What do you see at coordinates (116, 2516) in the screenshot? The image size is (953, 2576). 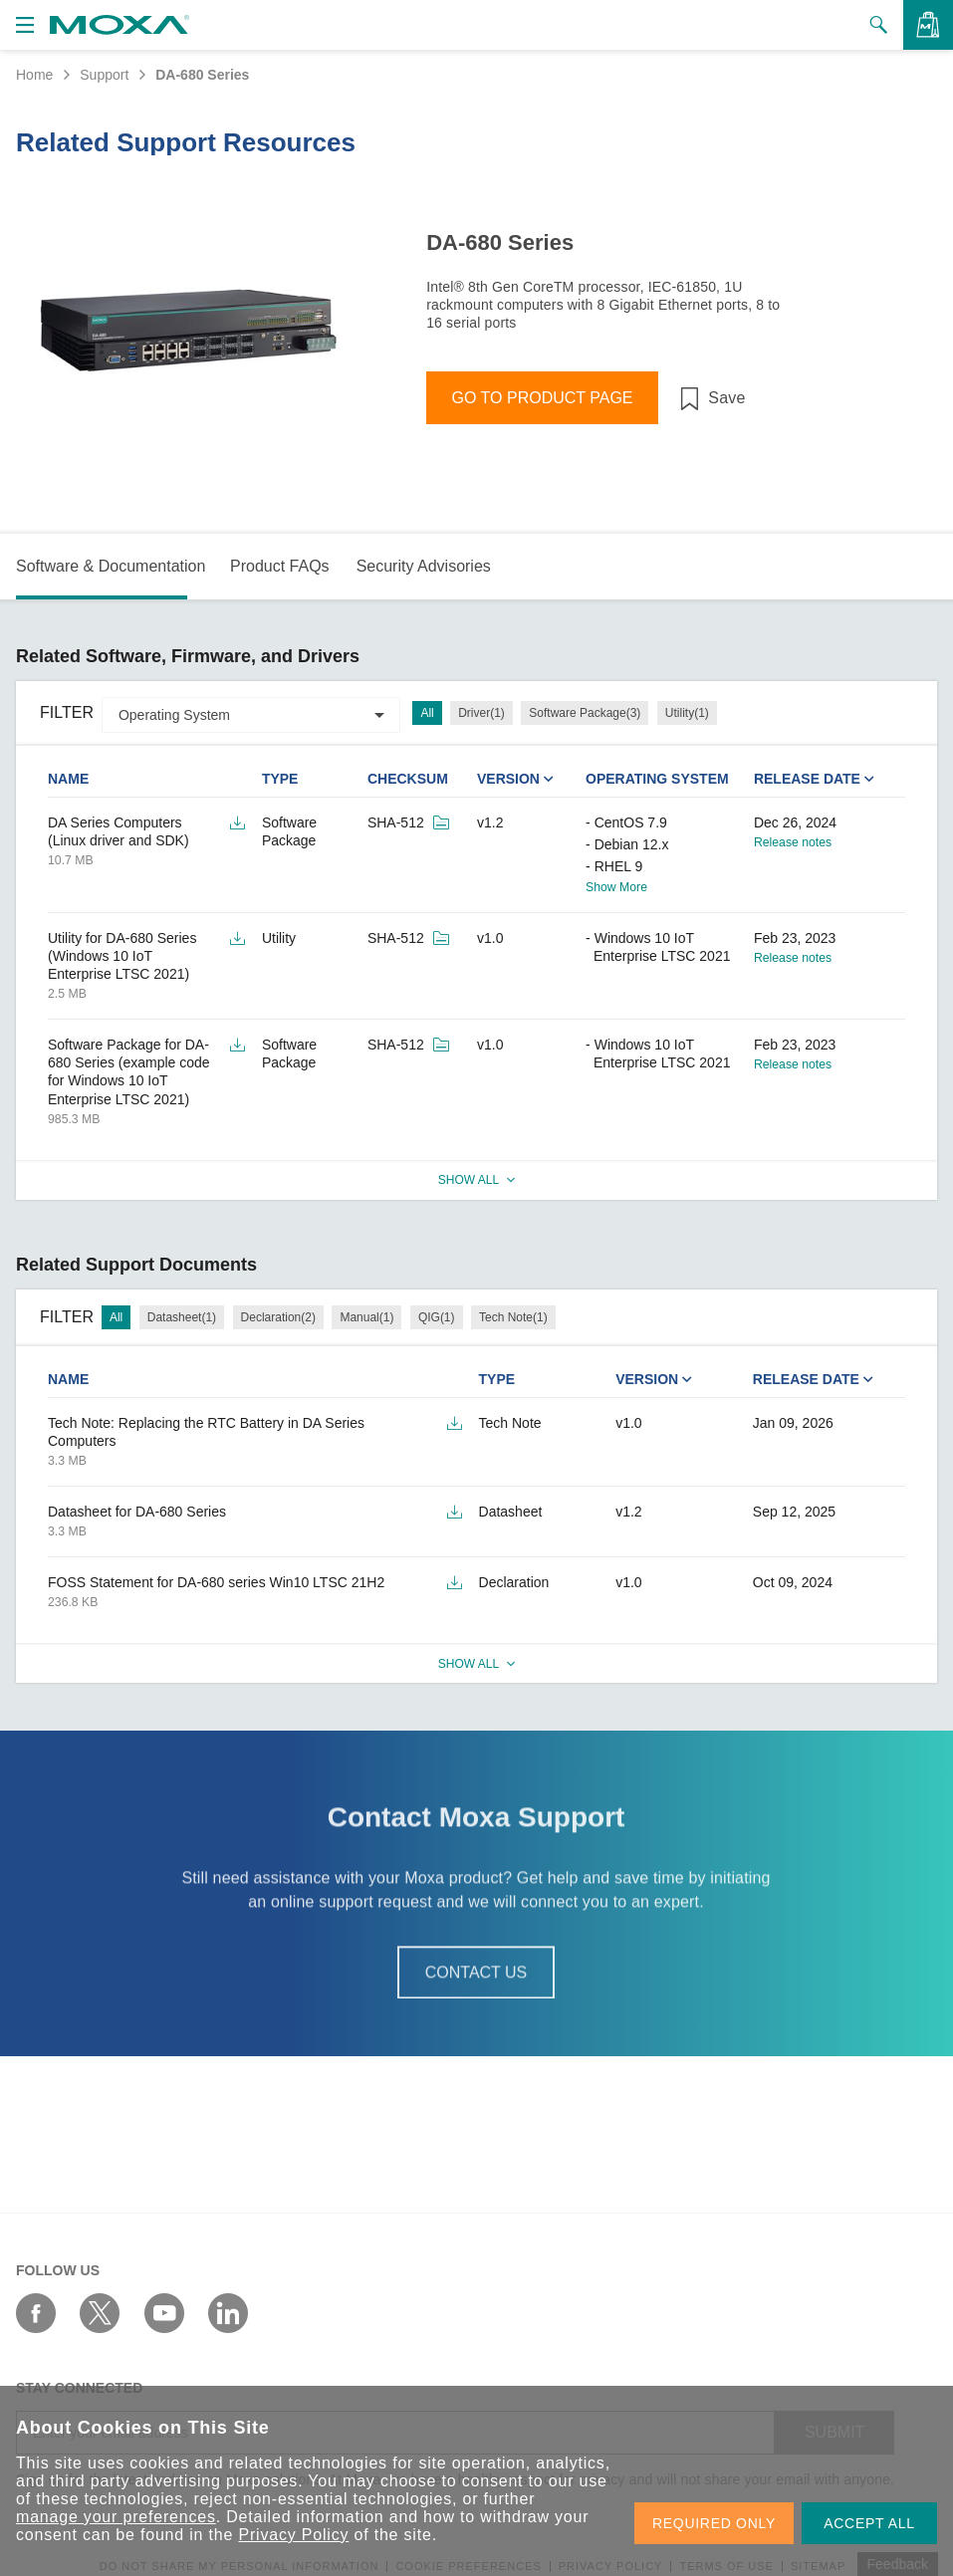 I see `manage your preferences` at bounding box center [116, 2516].